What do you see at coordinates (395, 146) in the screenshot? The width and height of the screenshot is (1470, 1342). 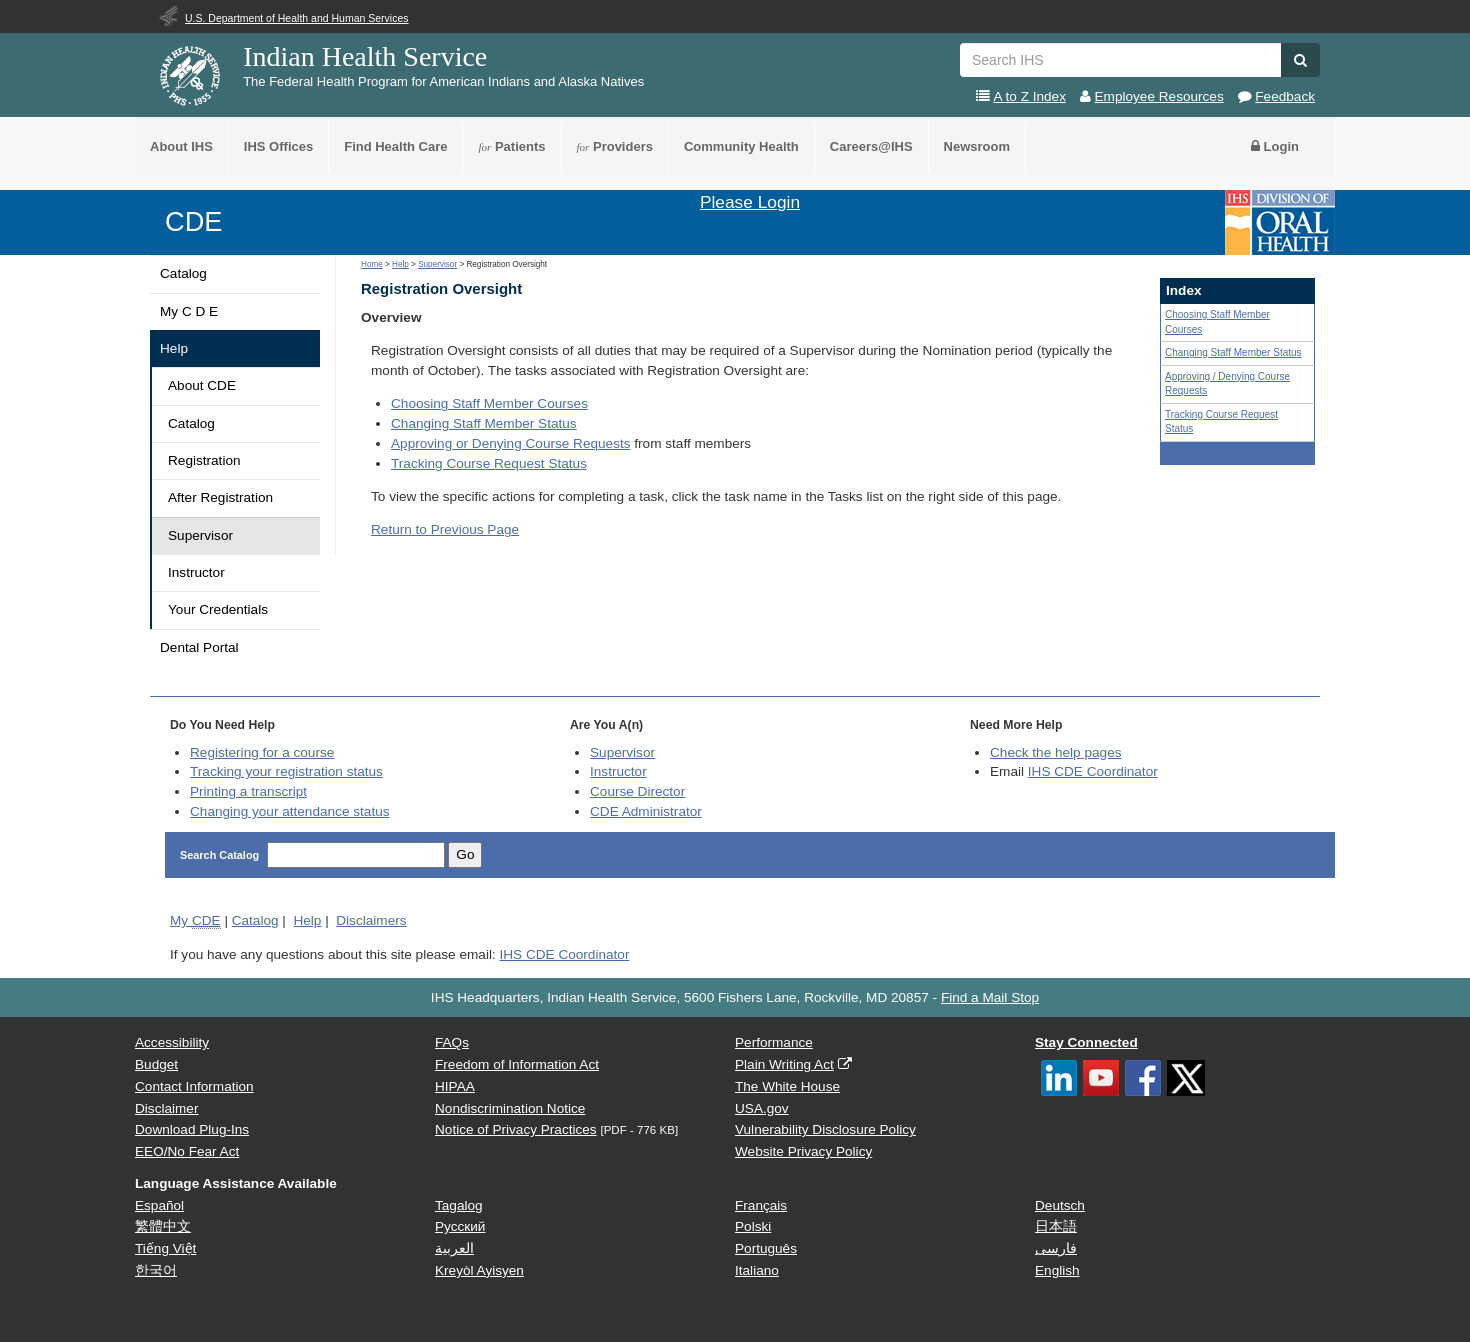 I see `Find Health Care` at bounding box center [395, 146].